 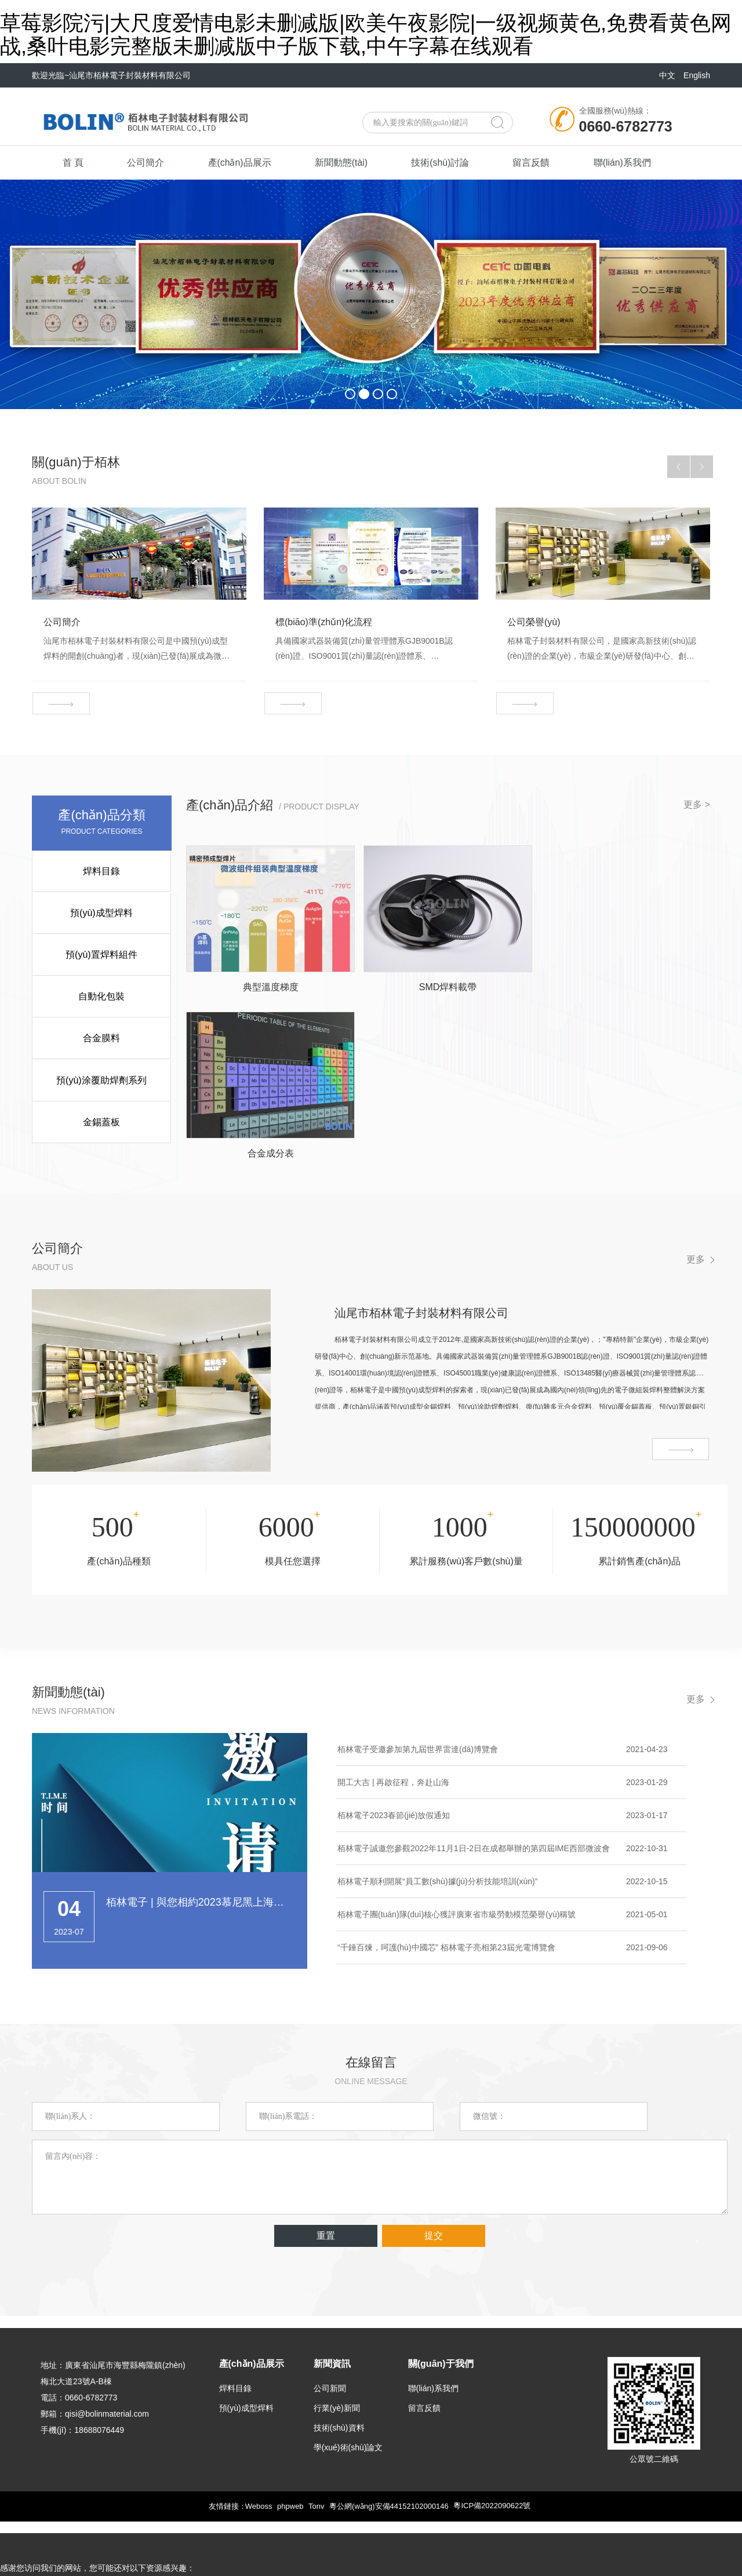 I want to click on 草莓影院污|大尺度爱情电影未删减版|欧美午夜影院|一级视频黄色, so click(x=117, y=2547).